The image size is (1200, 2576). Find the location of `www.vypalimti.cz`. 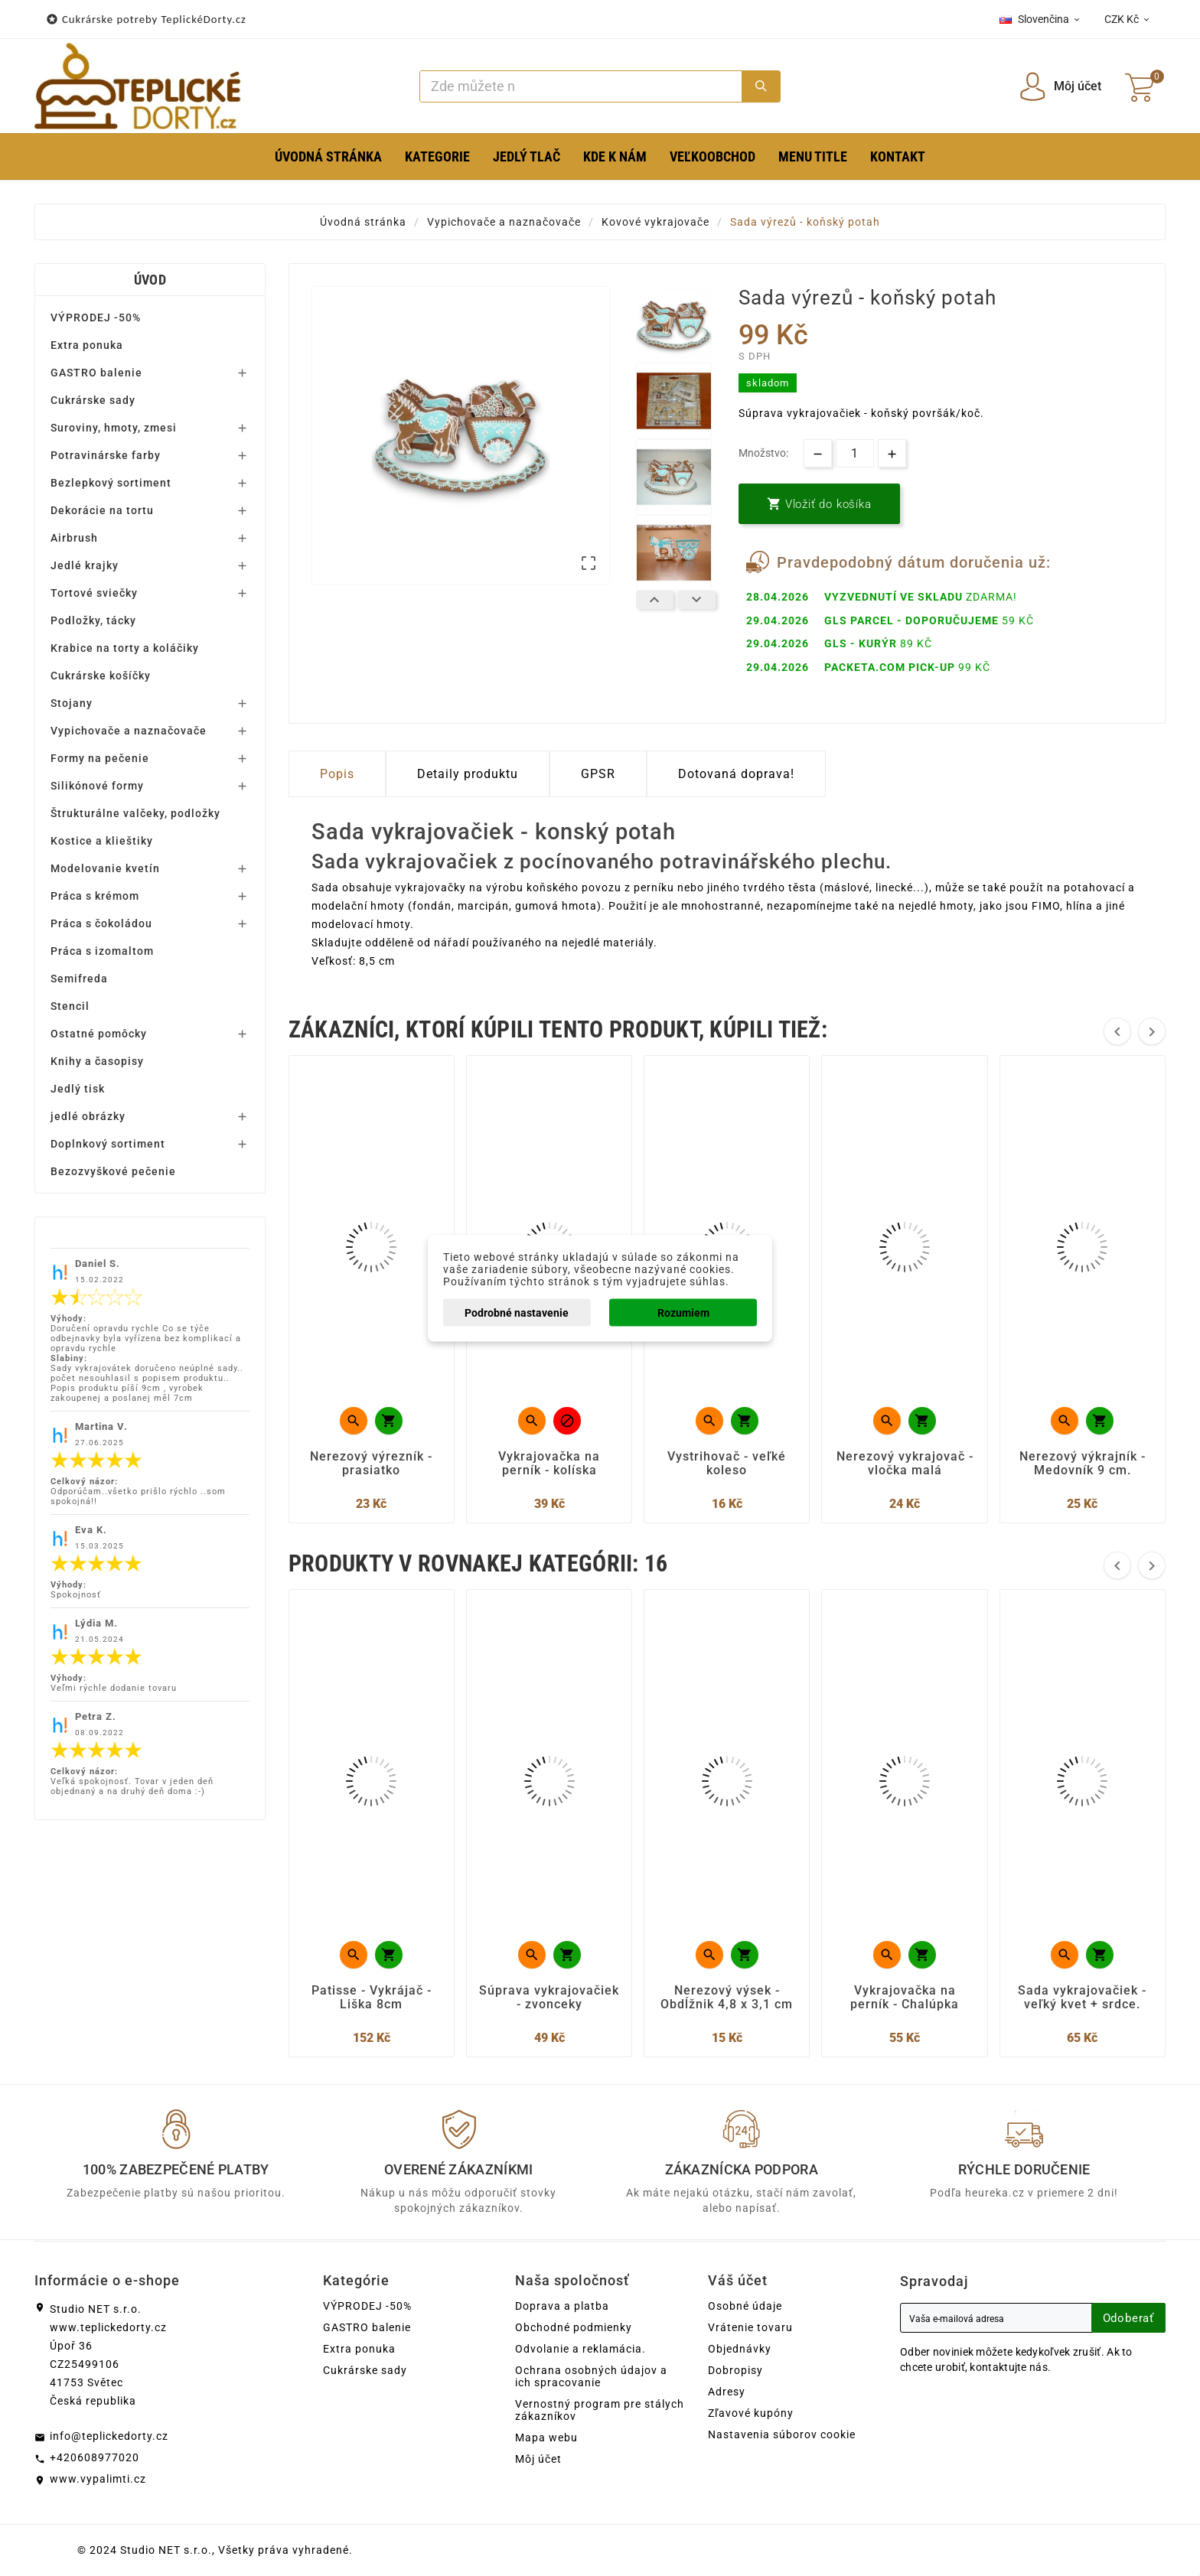

www.vypalimti.cz is located at coordinates (98, 2479).